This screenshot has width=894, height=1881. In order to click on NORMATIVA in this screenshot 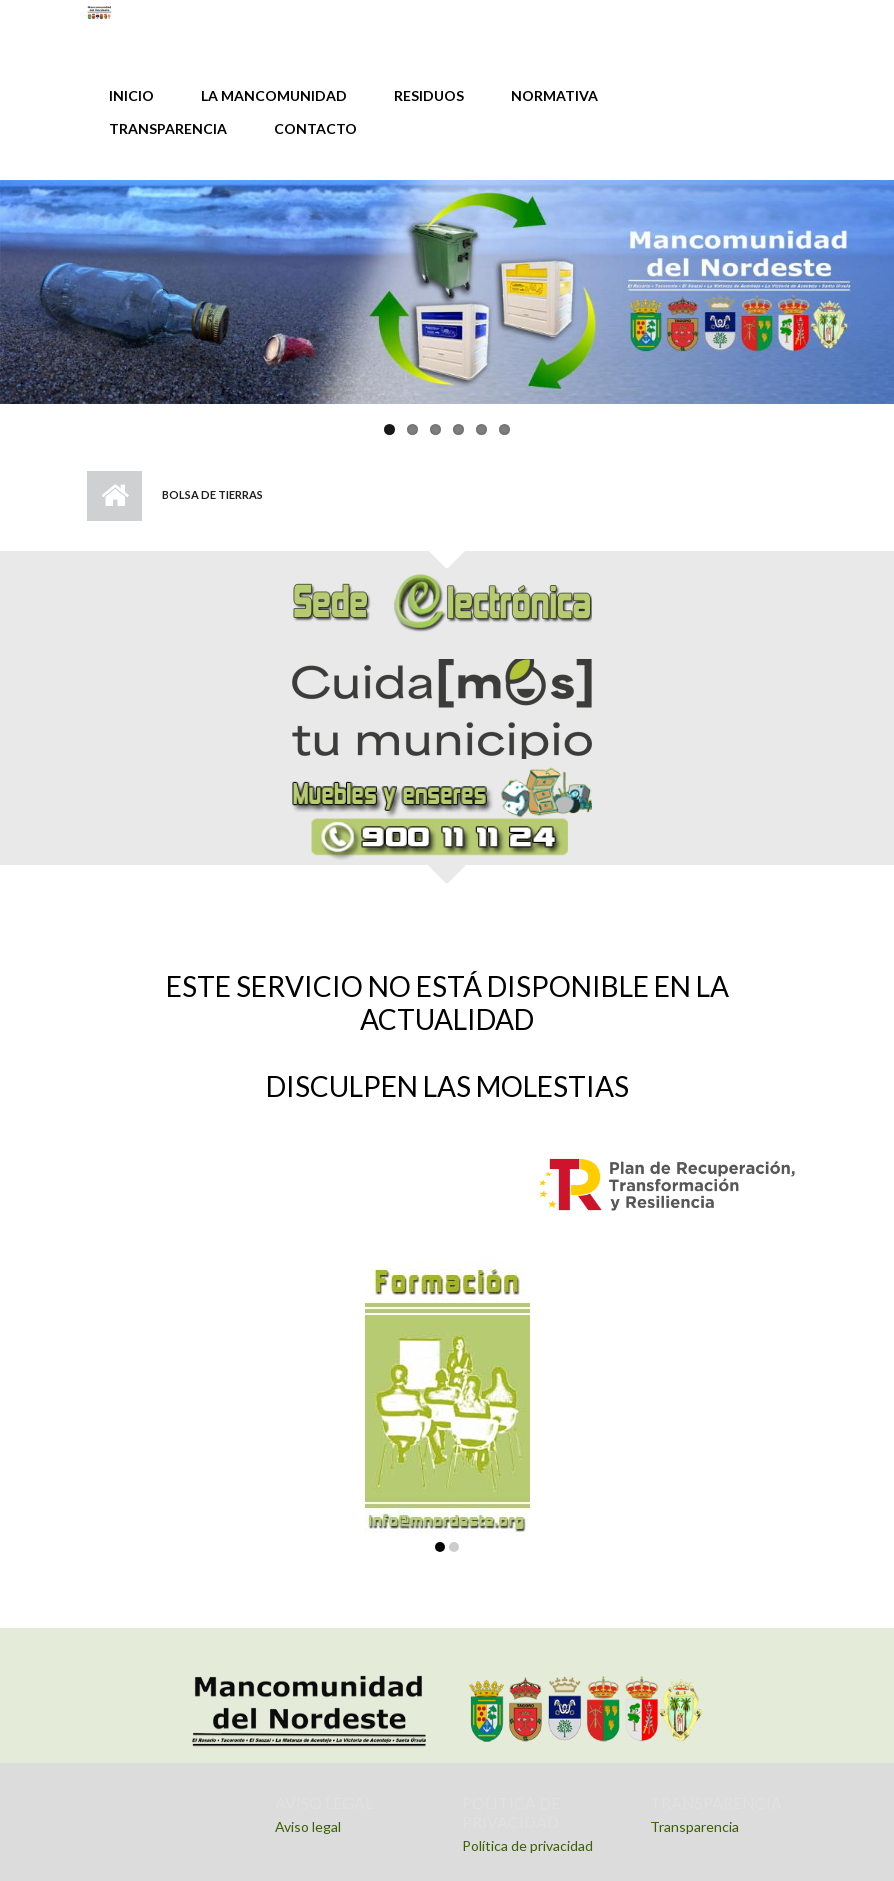, I will do `click(554, 95)`.